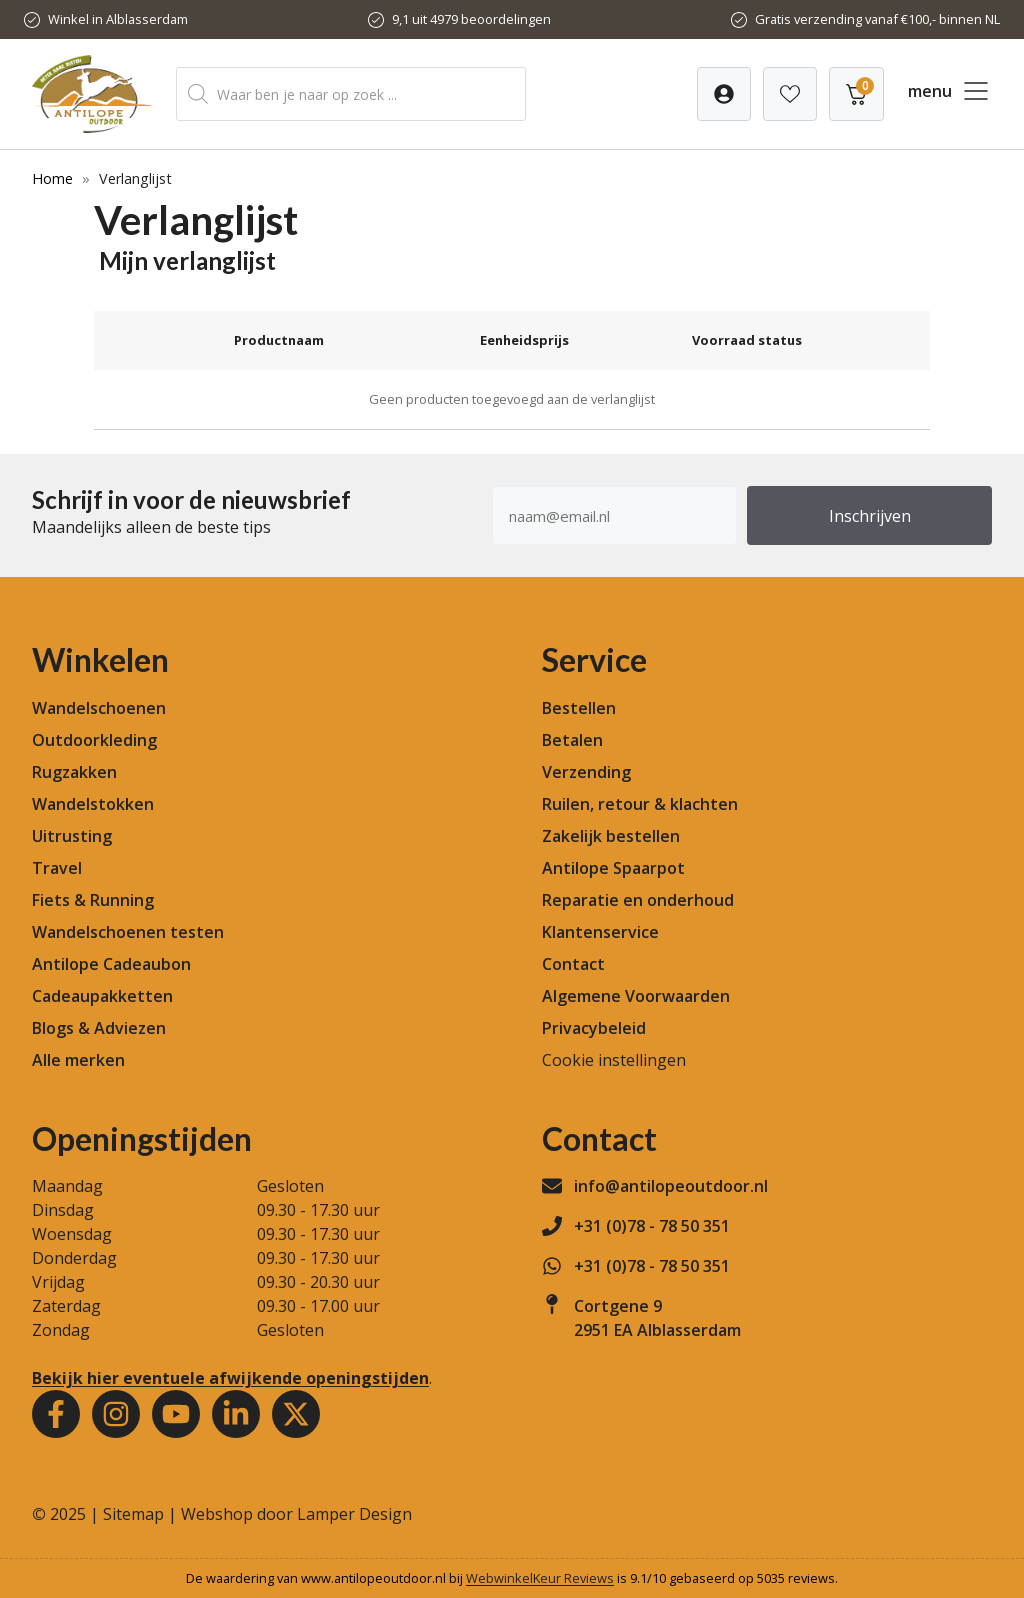 This screenshot has height=1598, width=1024. Describe the element at coordinates (652, 1226) in the screenshot. I see `+31 (0)78 - 78 50 351` at that location.